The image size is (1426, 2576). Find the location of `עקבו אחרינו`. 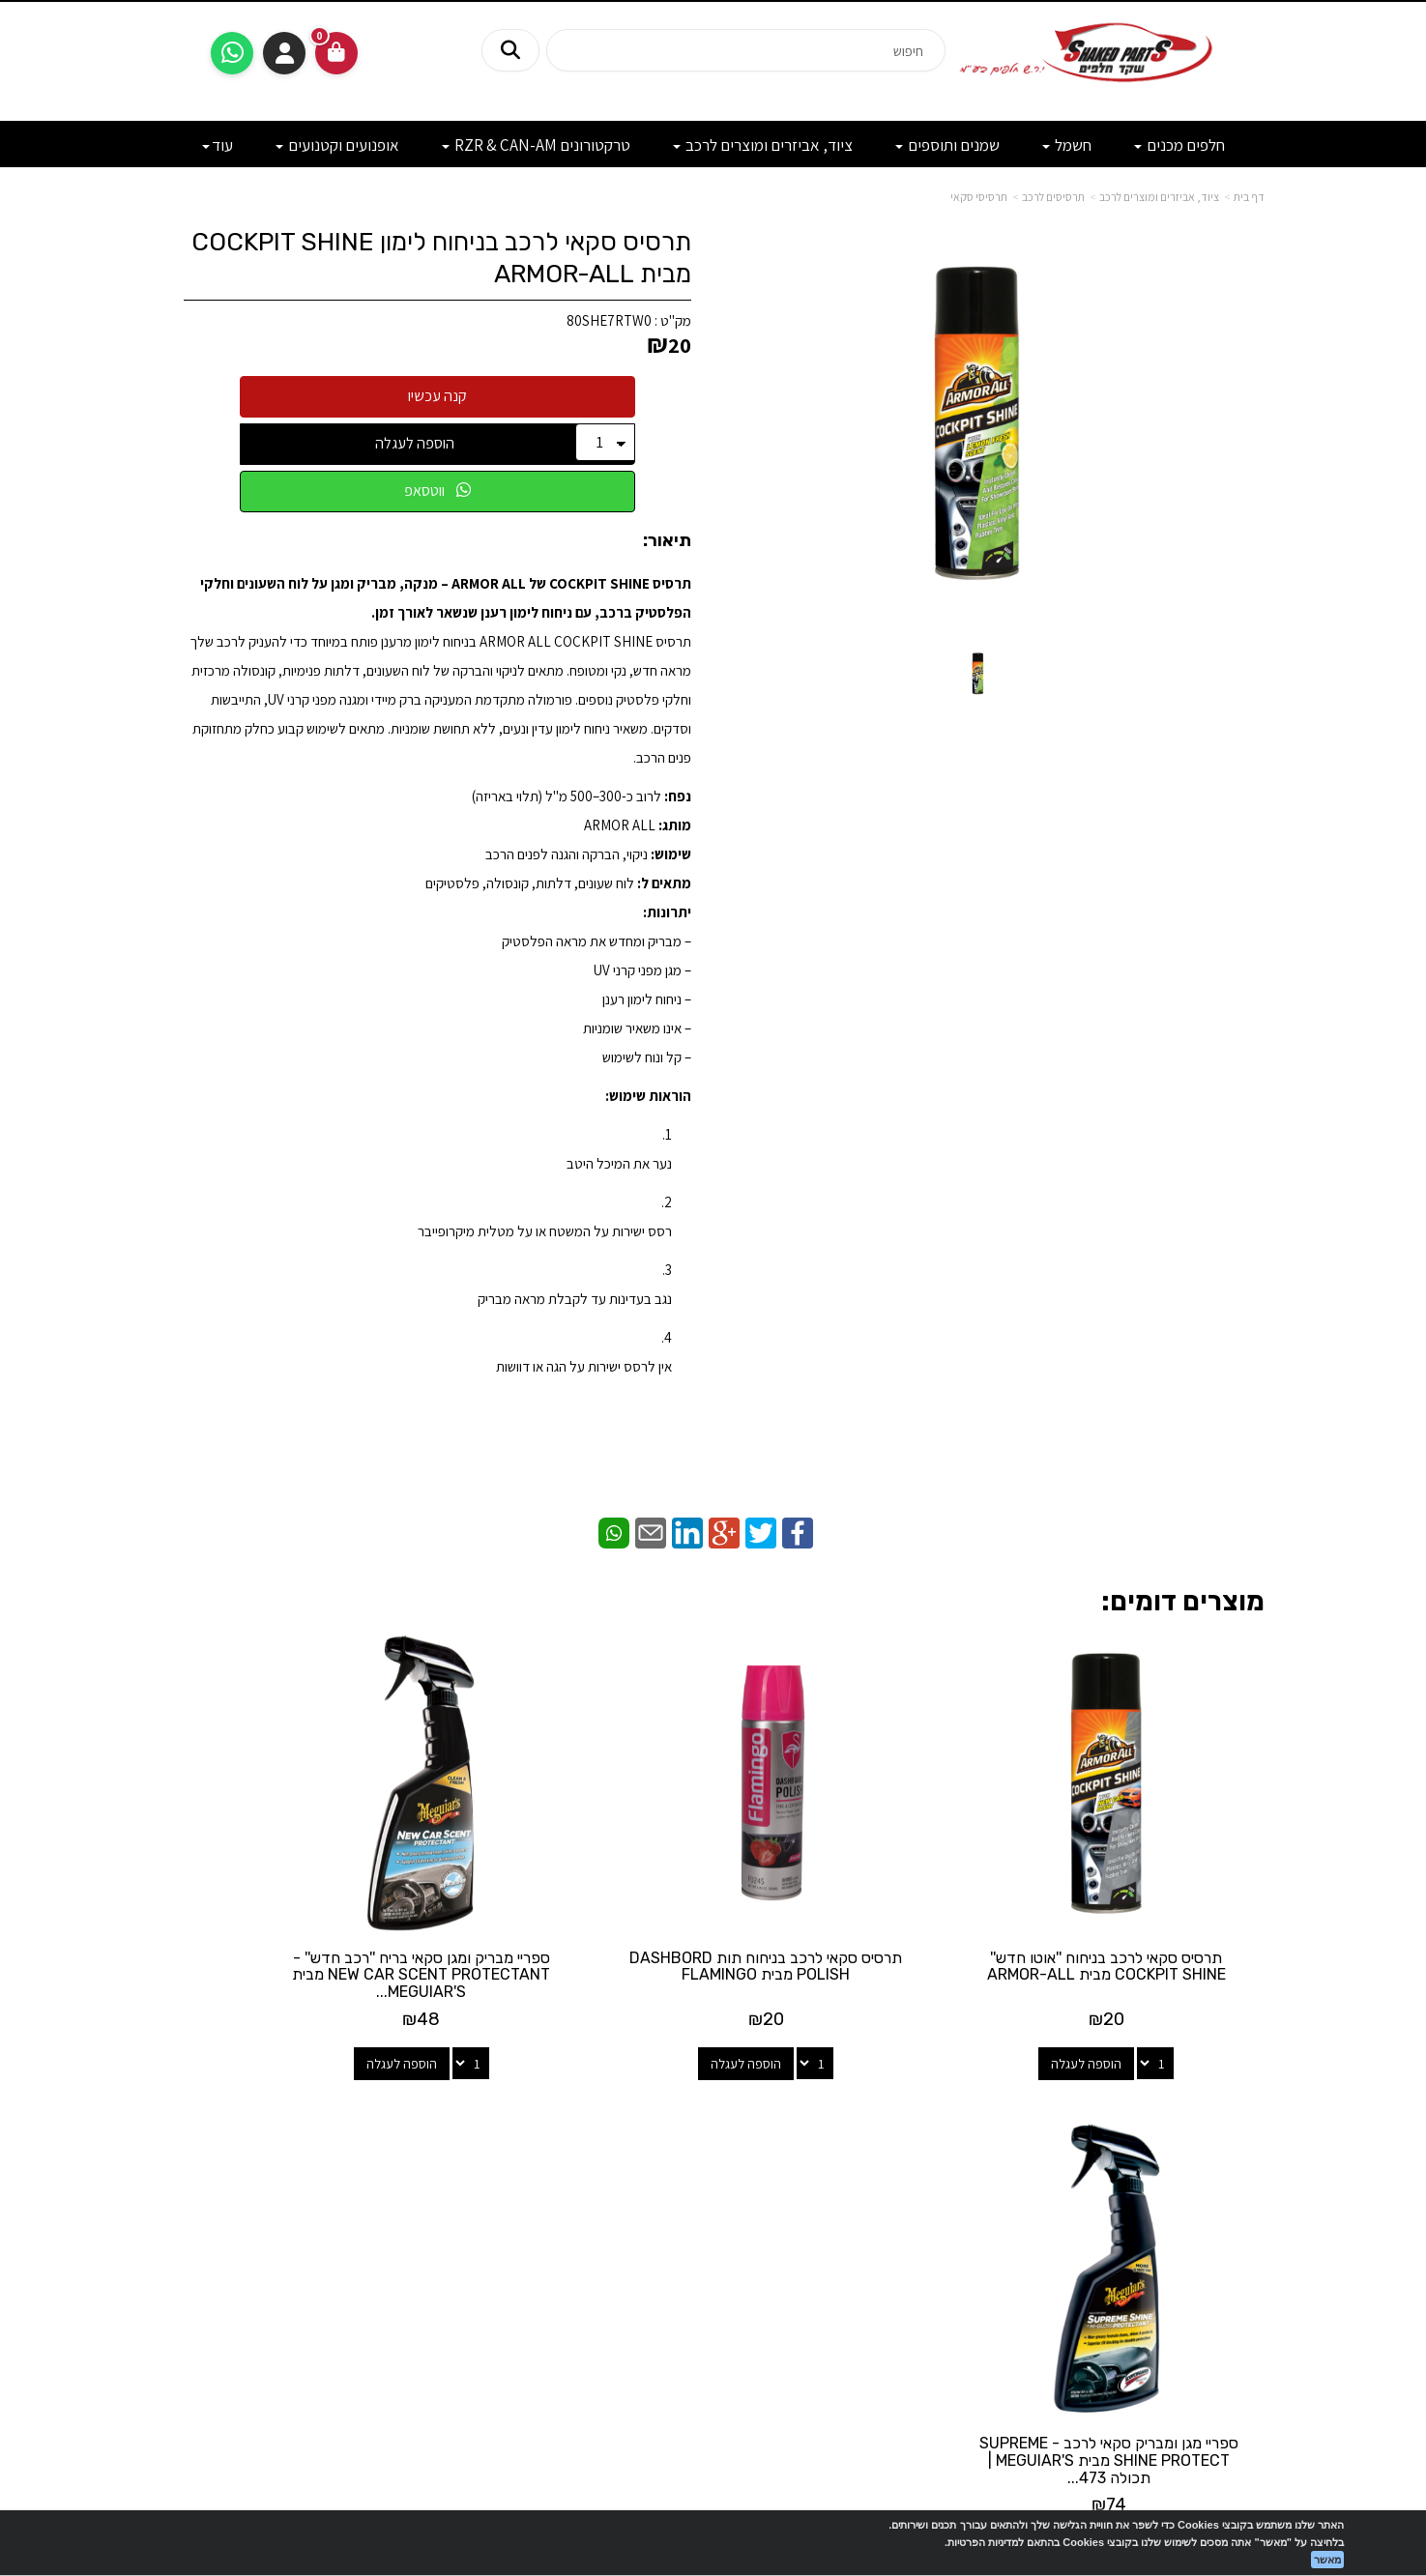

עקבו אחרינו is located at coordinates (713, 2090).